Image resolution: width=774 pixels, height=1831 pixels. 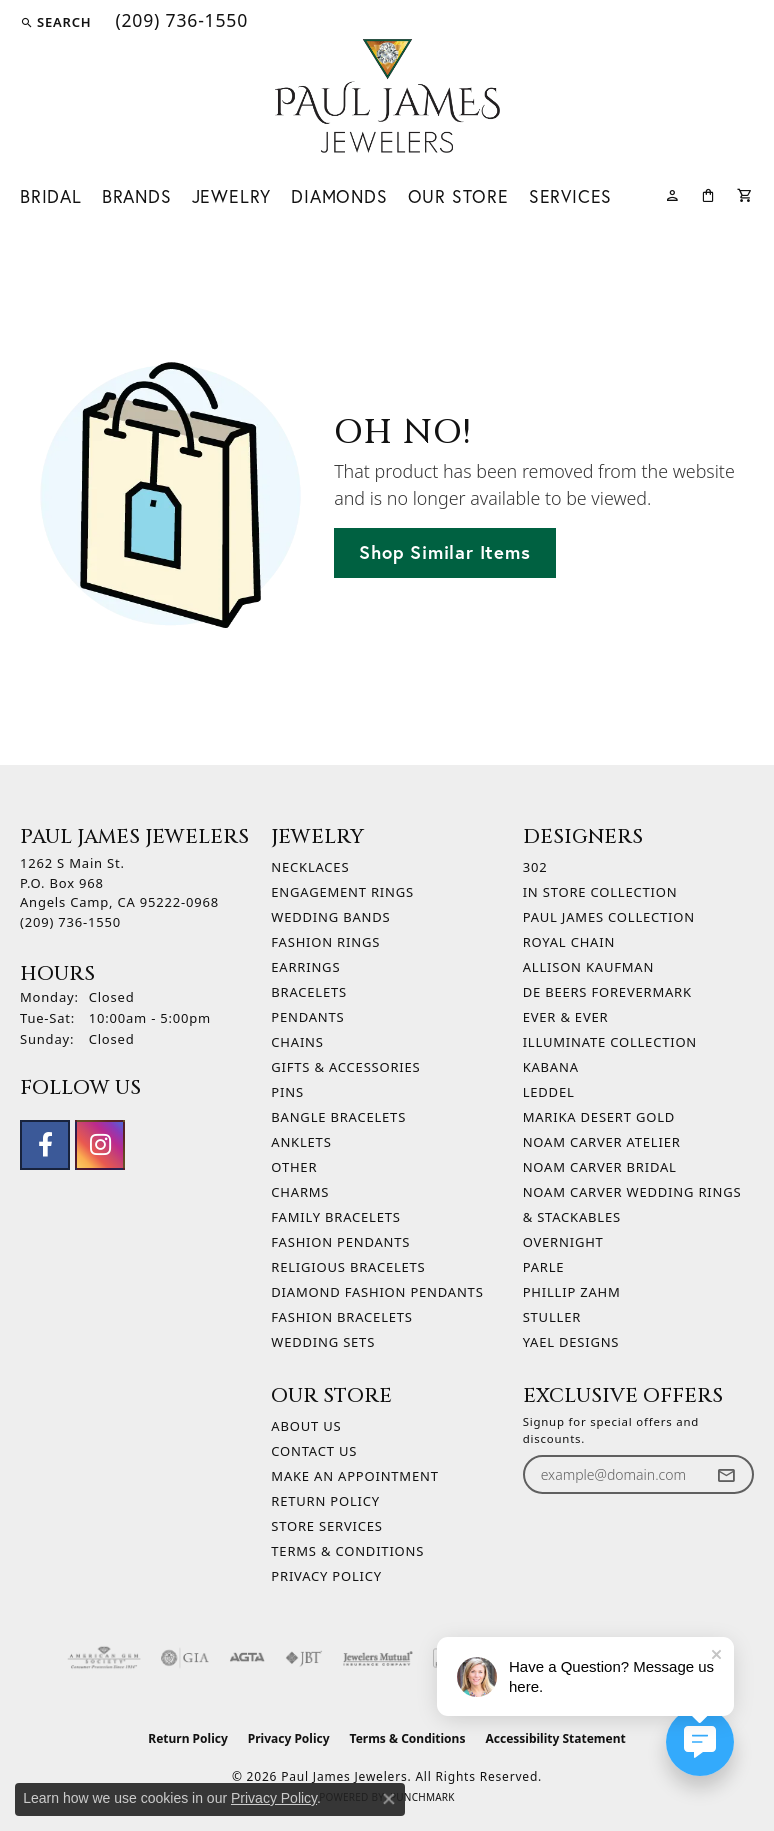 I want to click on Phillip Zahm [menuitem], so click(x=572, y=1292).